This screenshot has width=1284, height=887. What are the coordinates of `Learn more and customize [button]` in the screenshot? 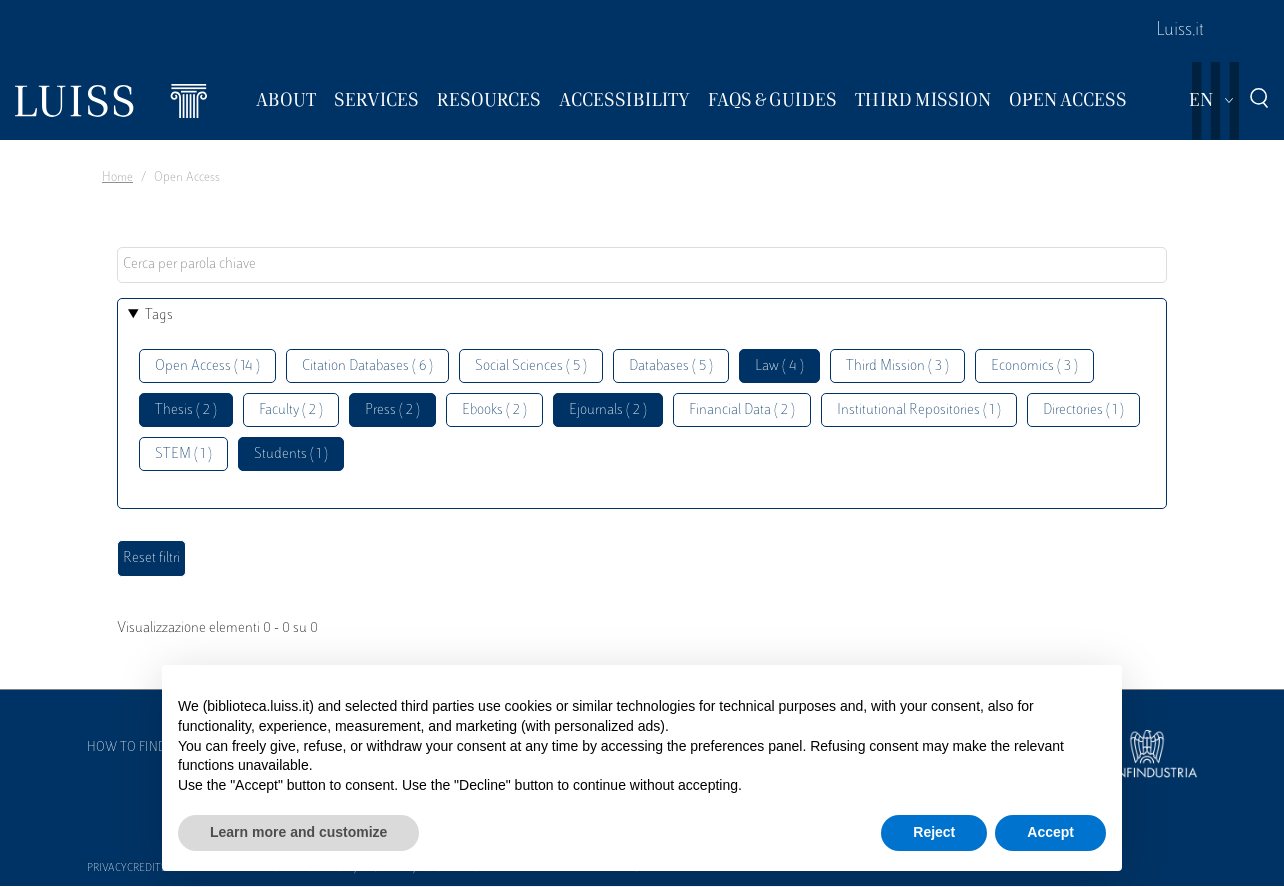 It's located at (298, 832).